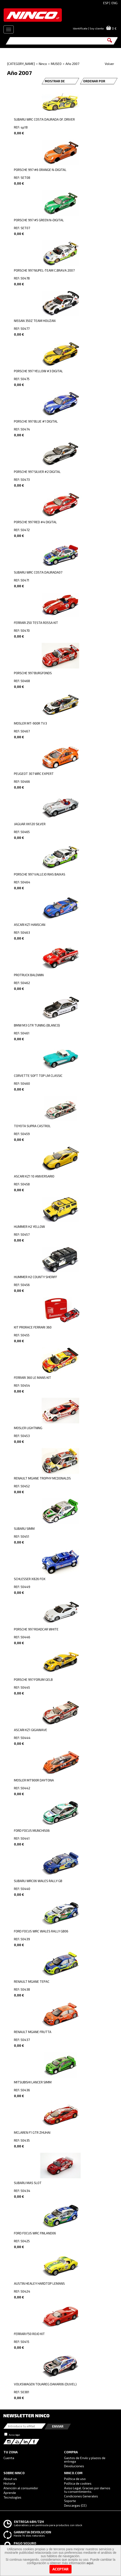 The height and width of the screenshot is (2576, 121). Describe the element at coordinates (33, 2082) in the screenshot. I see `MITSUBISHI LANCER SIMM` at that location.